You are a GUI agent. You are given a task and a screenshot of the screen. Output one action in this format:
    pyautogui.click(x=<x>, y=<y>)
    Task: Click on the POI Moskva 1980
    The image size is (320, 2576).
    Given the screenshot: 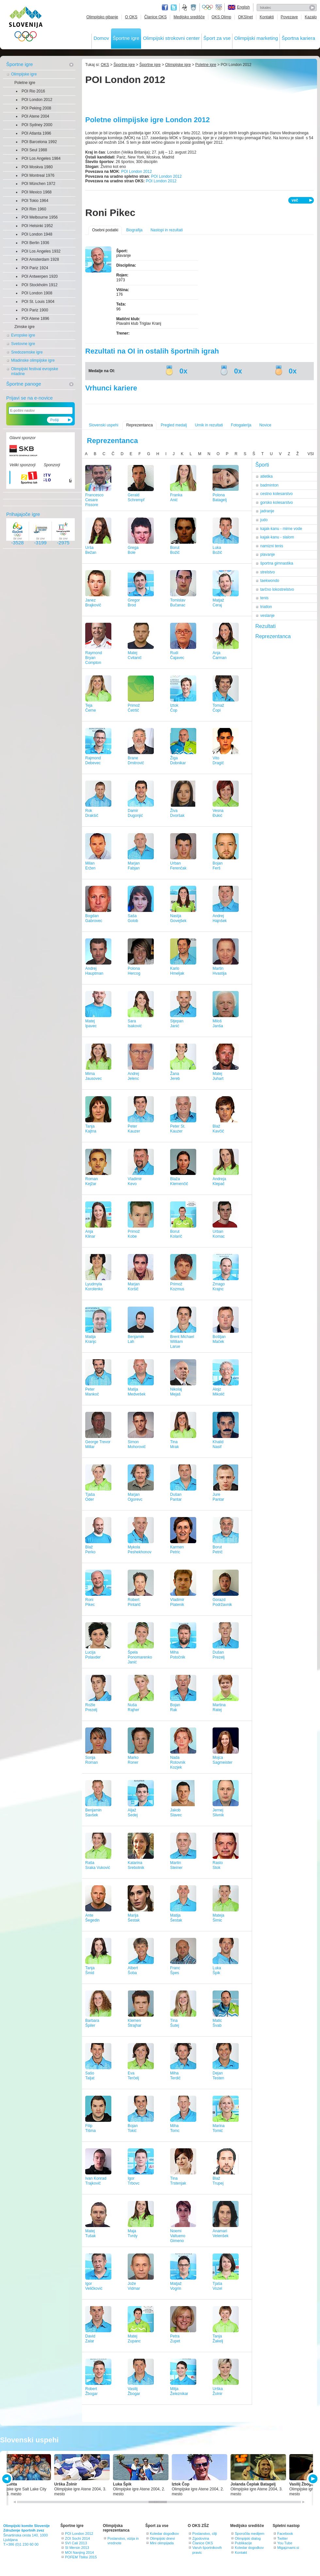 What is the action you would take?
    pyautogui.click(x=37, y=167)
    